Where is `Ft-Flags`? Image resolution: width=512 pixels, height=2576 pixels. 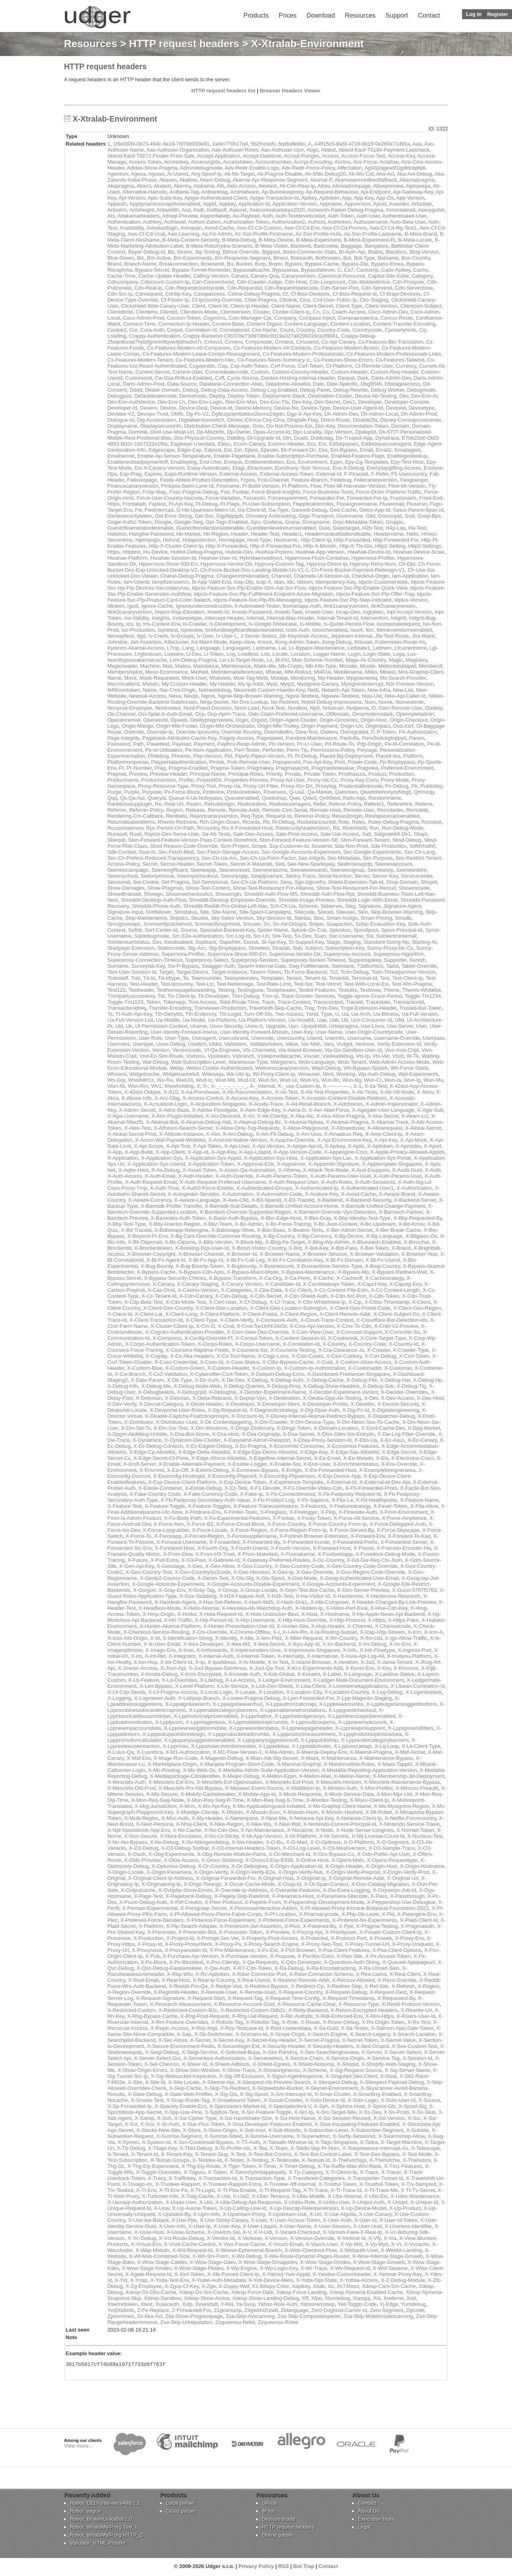 Ft-Flags is located at coordinates (230, 504).